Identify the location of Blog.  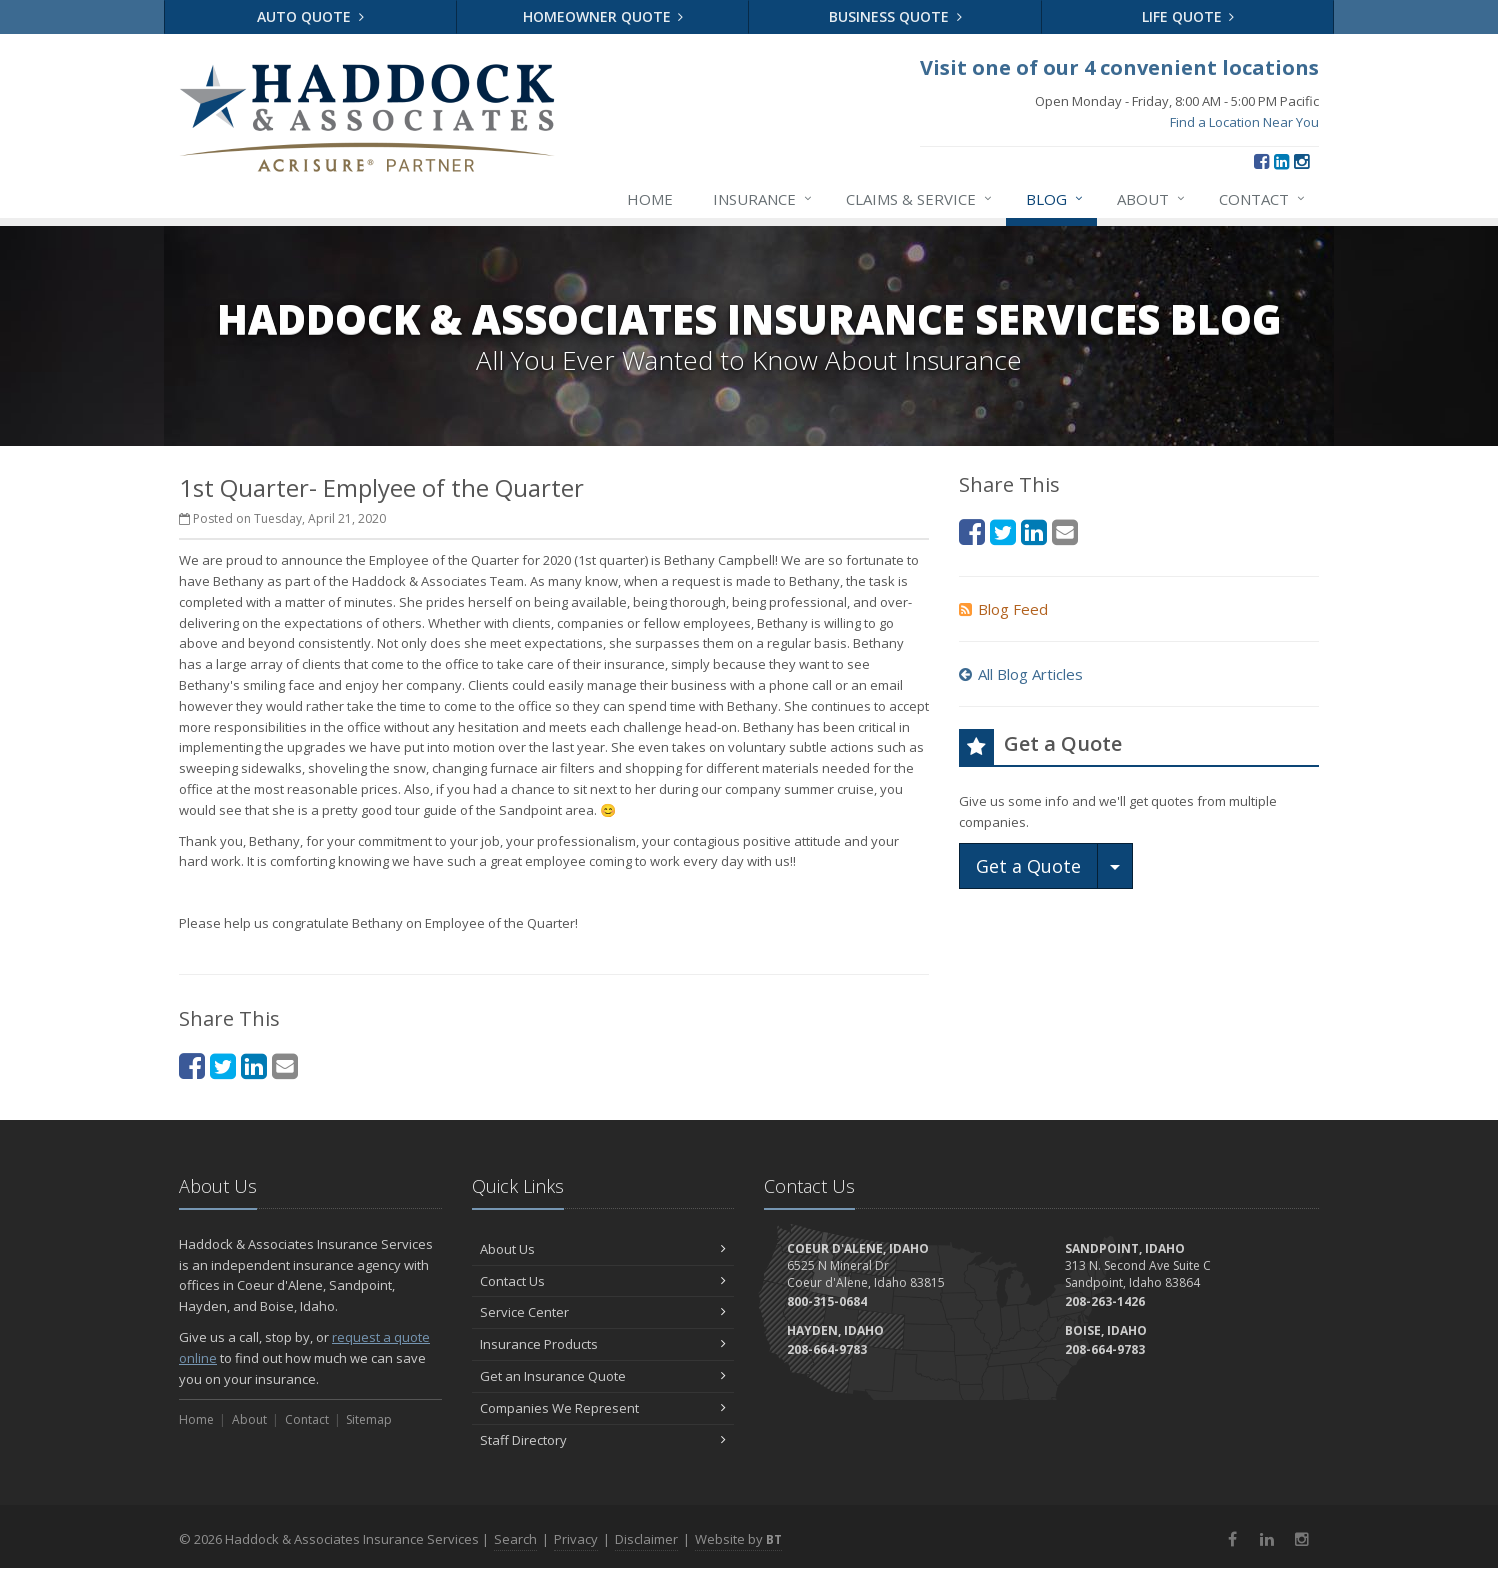
(1055, 199).